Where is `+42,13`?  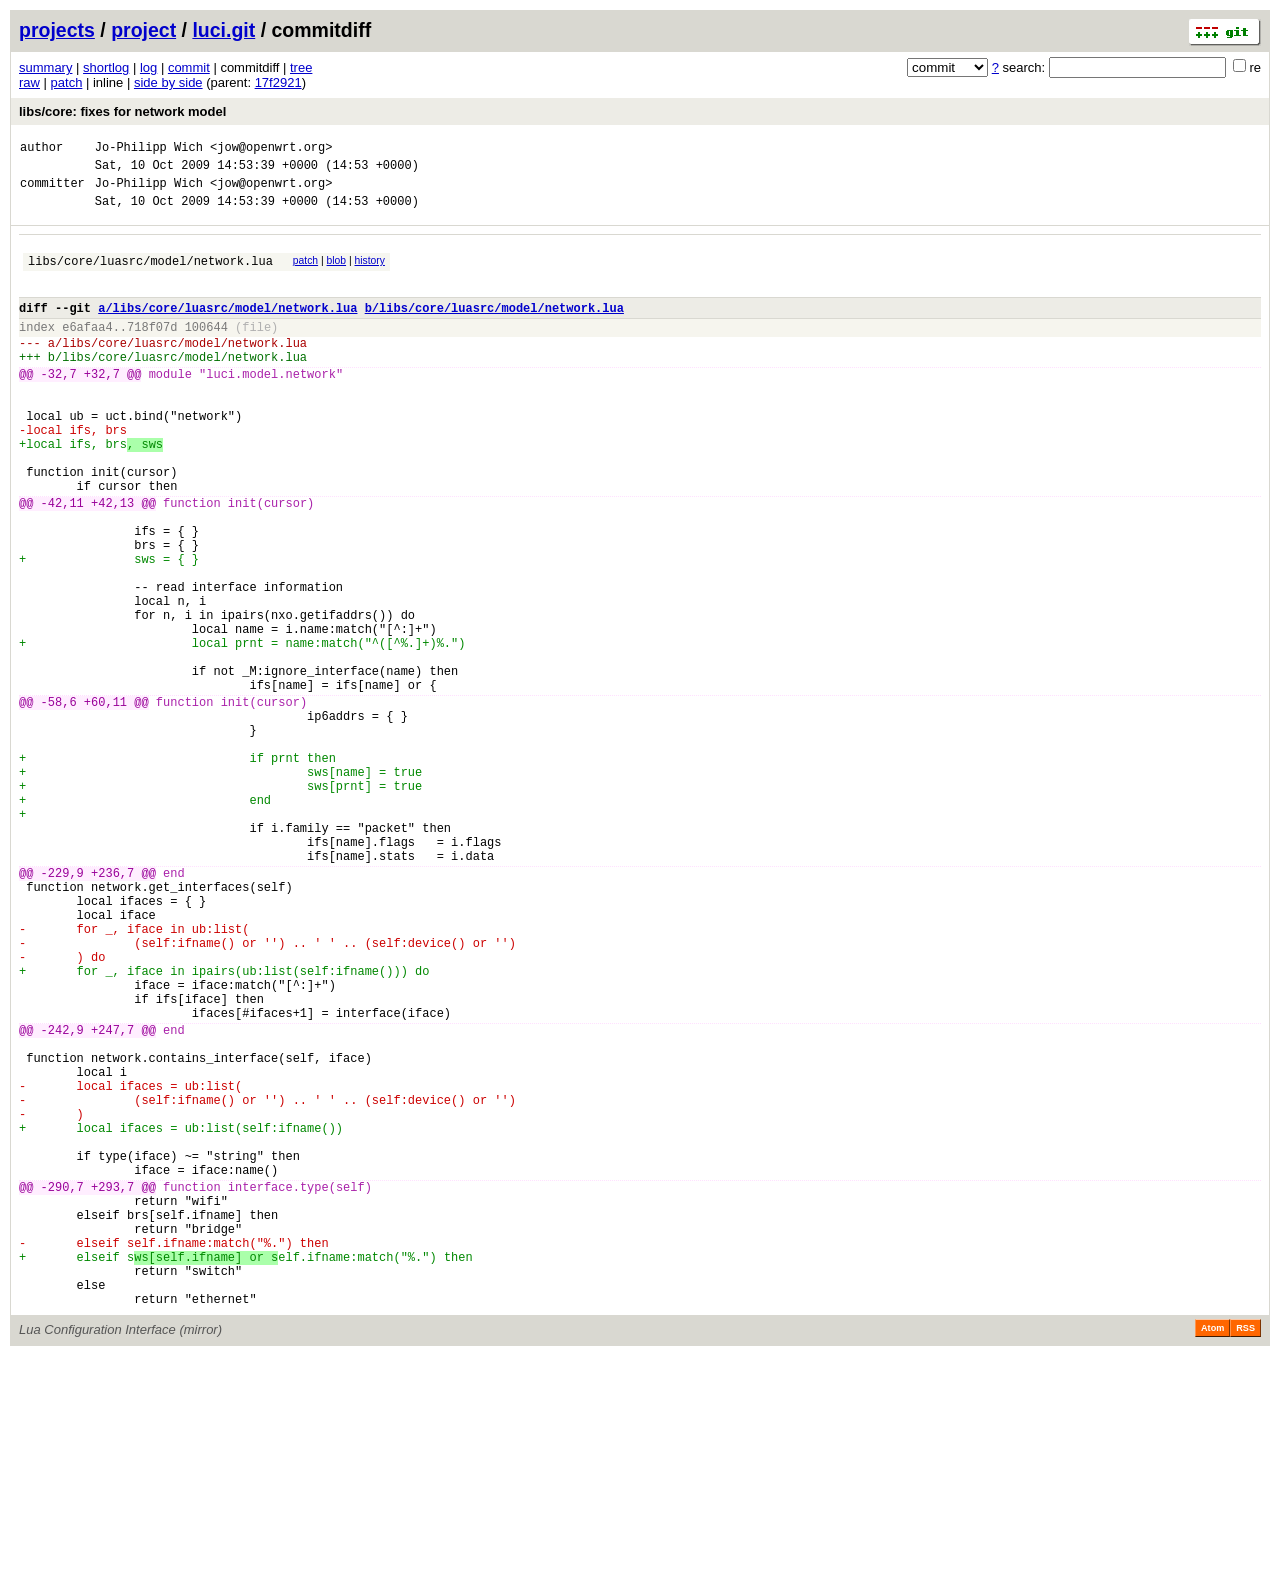 +42,13 is located at coordinates (112, 562).